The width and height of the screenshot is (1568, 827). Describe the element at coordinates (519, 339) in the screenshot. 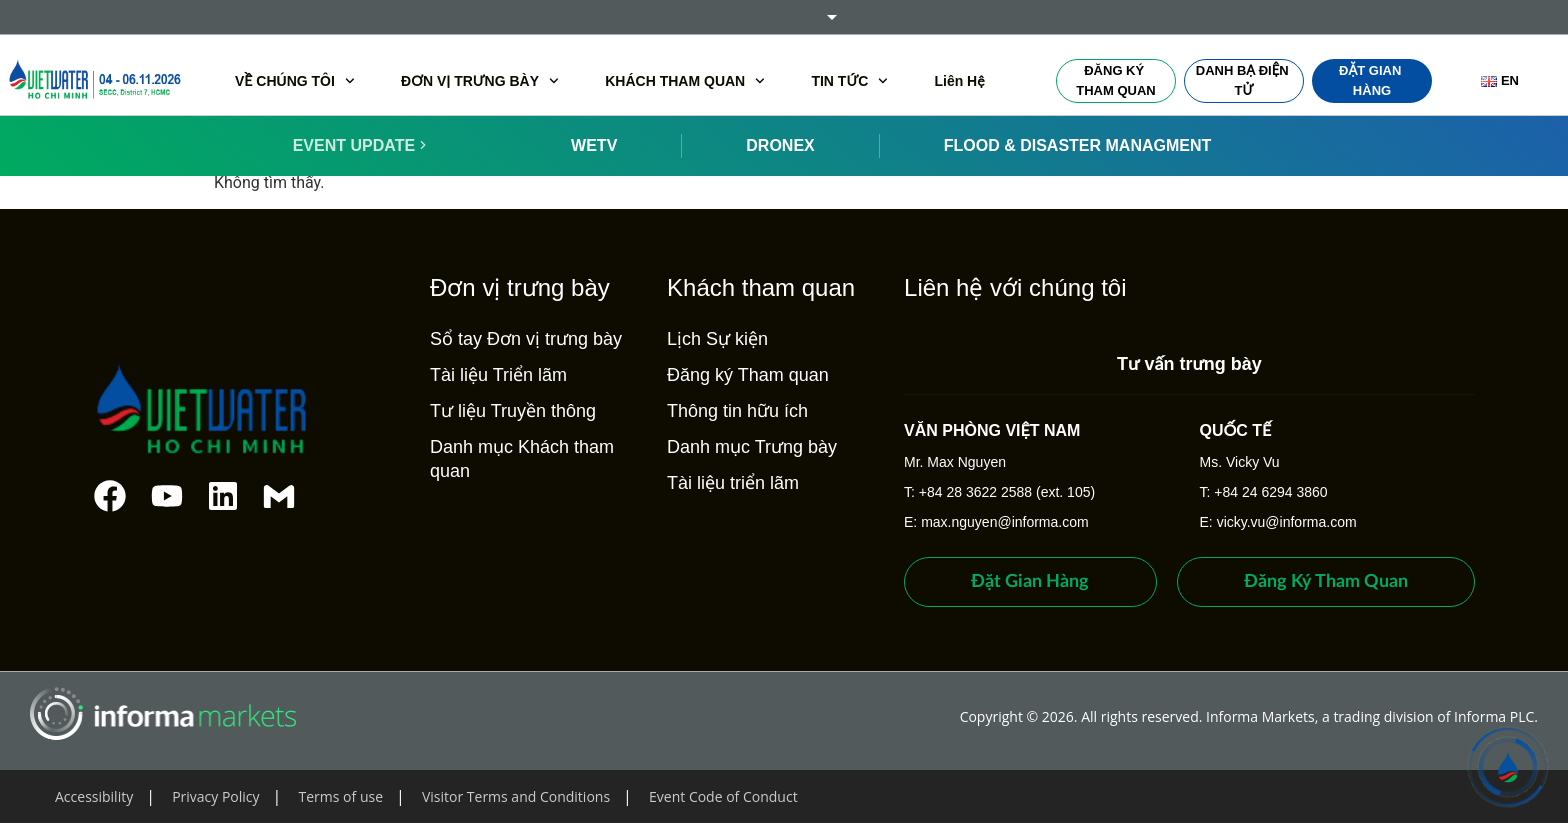

I see `Sổ tay Đơn vị trưng bày` at that location.